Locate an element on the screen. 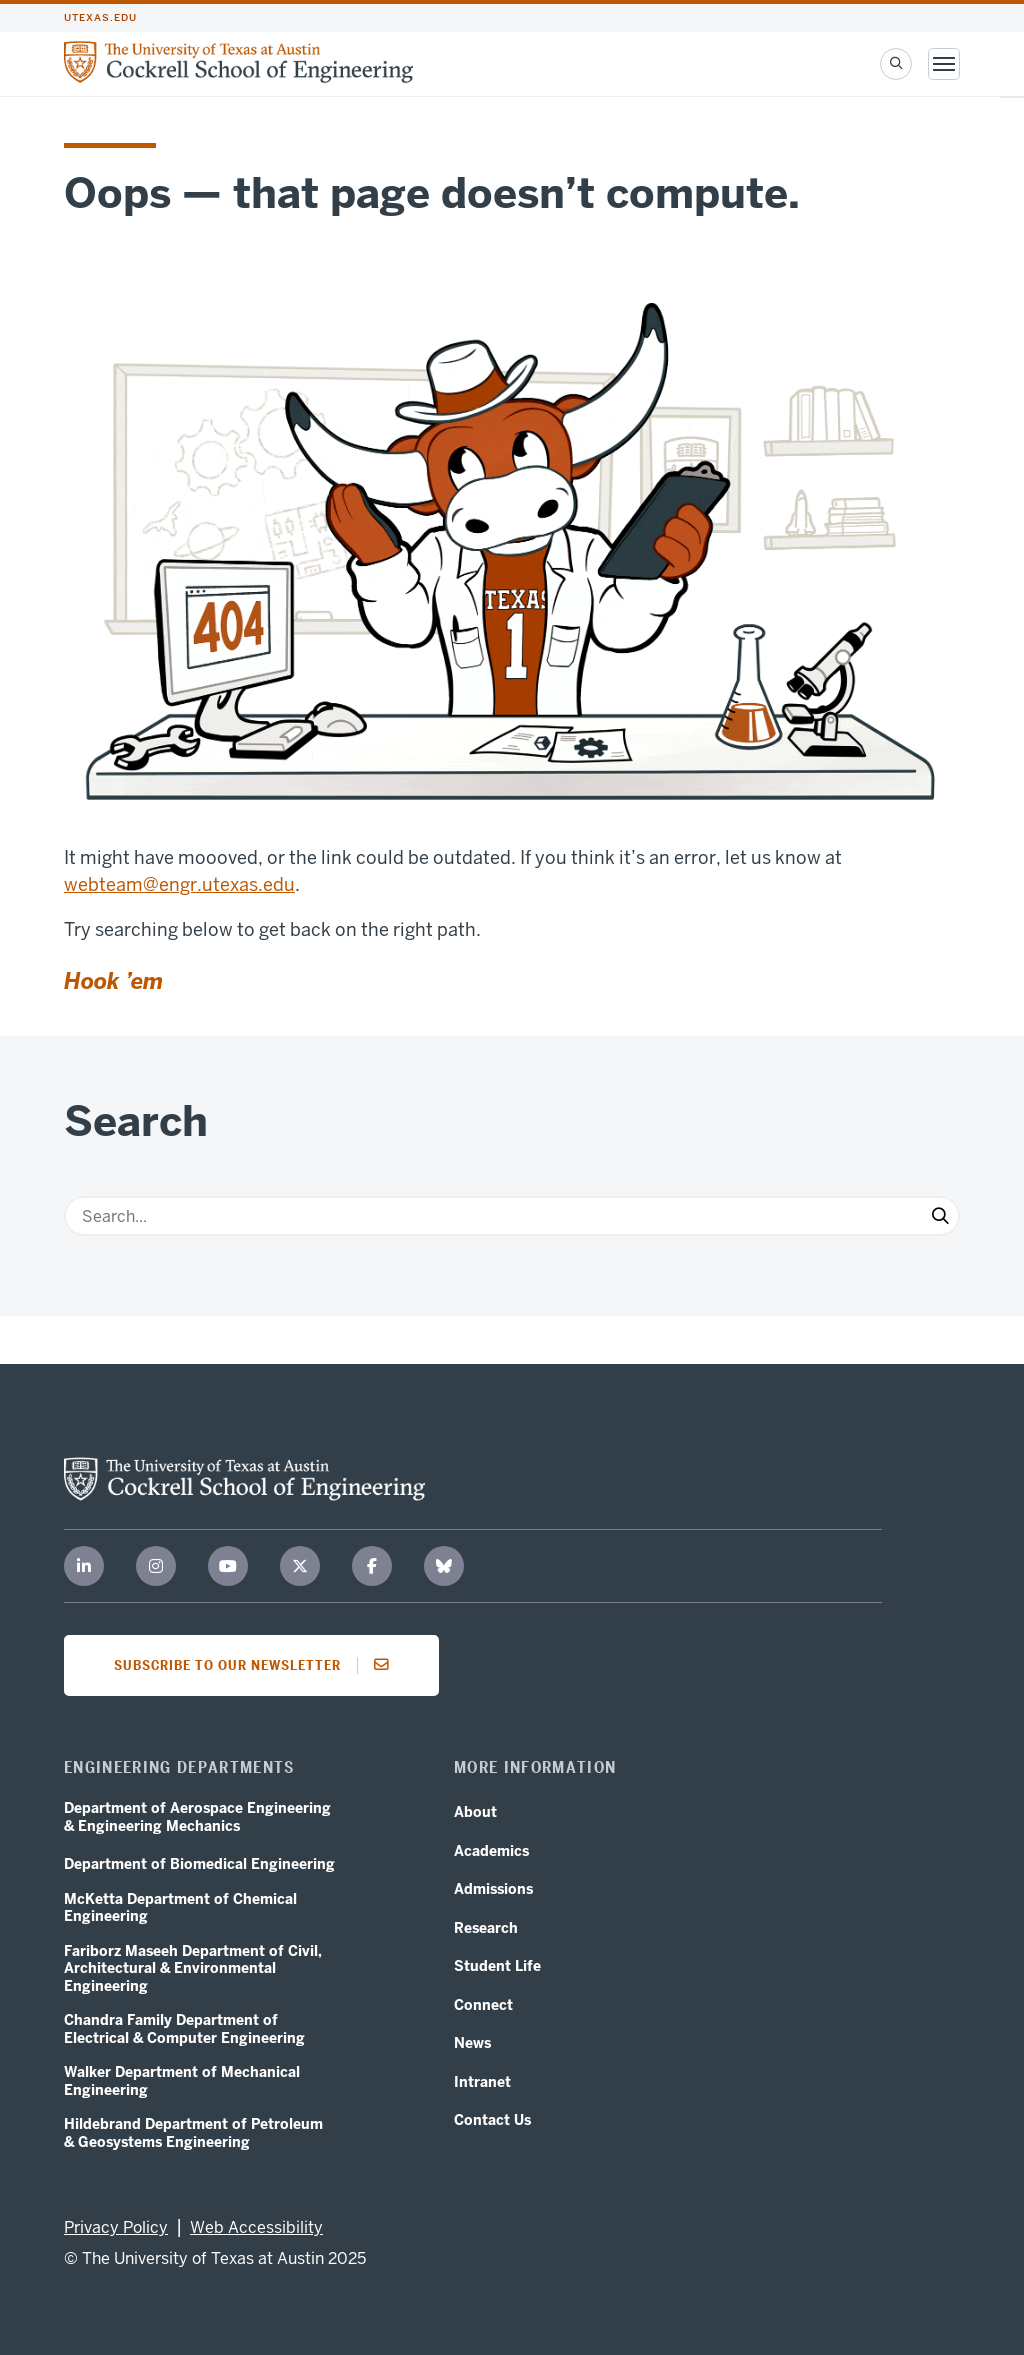 The image size is (1024, 2355). Connect is located at coordinates (483, 2005).